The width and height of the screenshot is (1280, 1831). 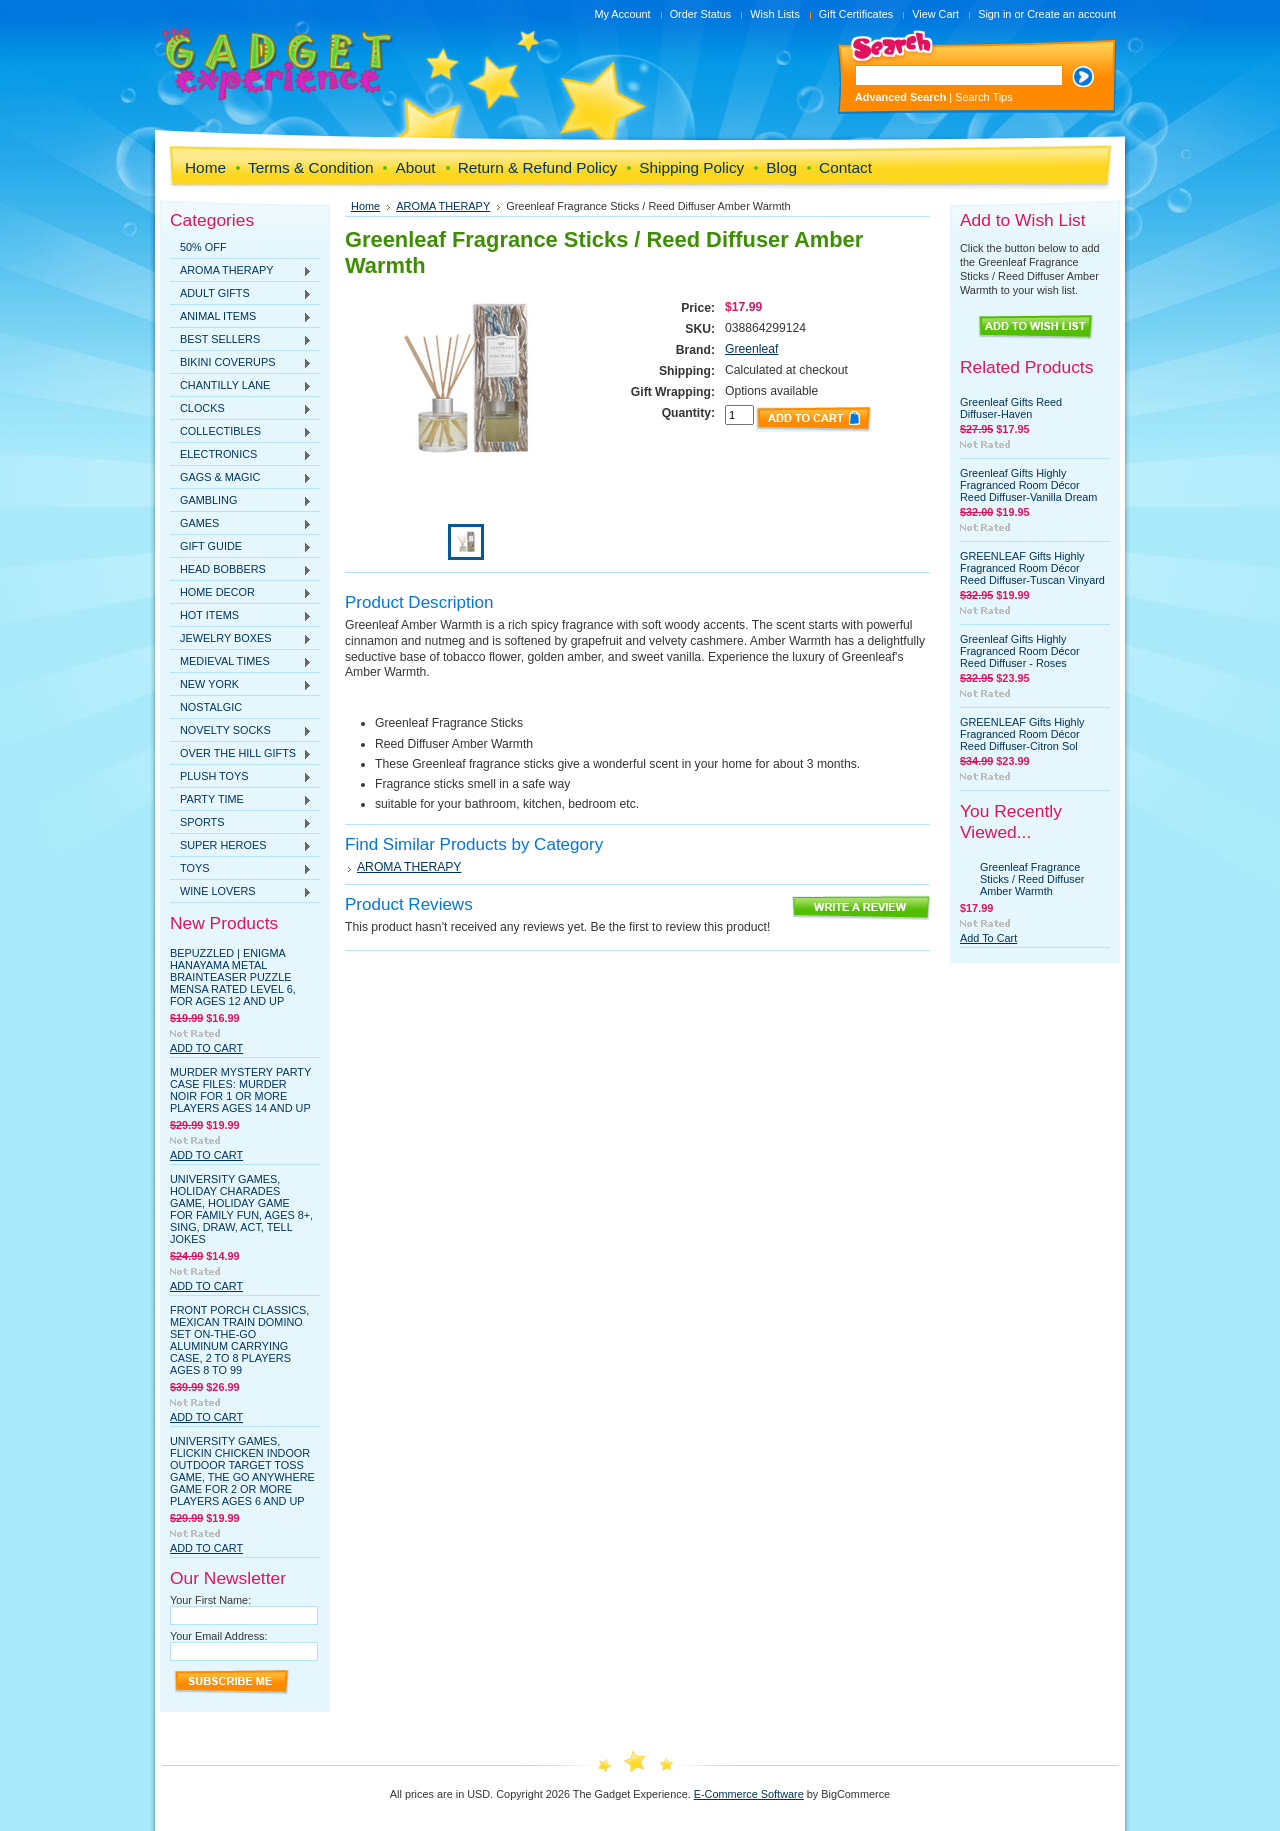 What do you see at coordinates (241, 777) in the screenshot?
I see `PLUSH TOYS` at bounding box center [241, 777].